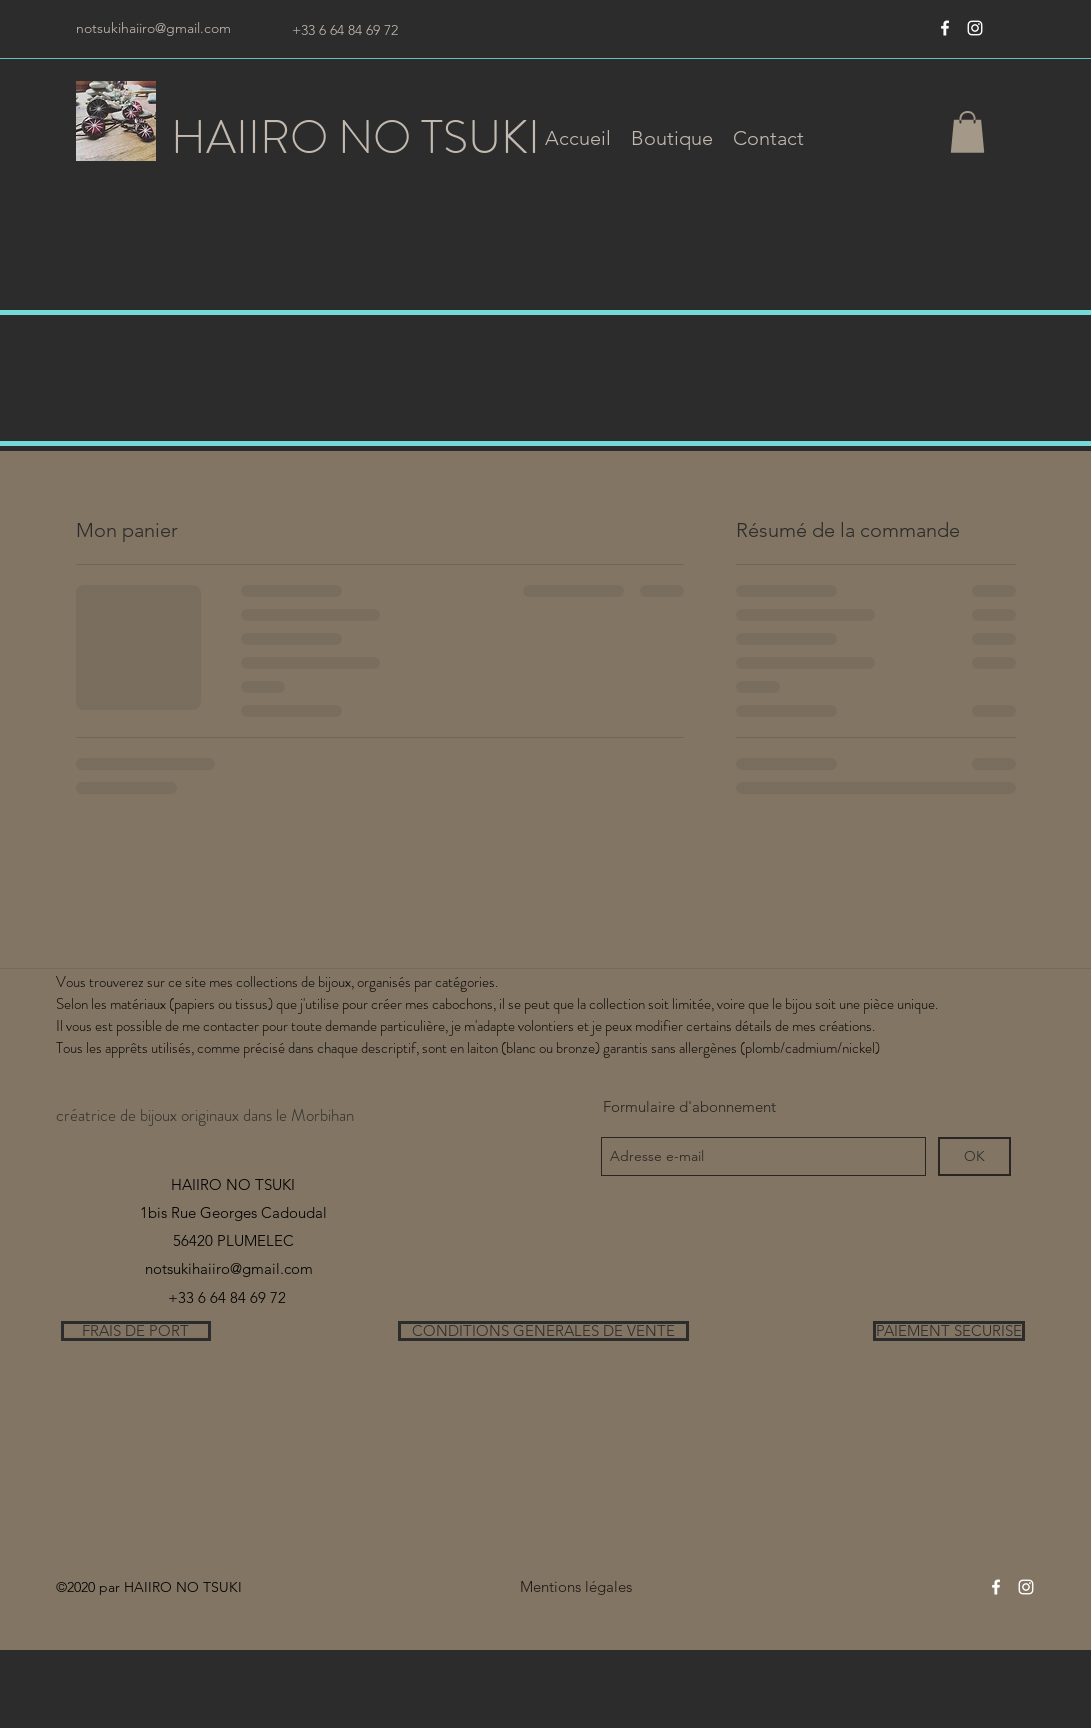 Image resolution: width=1091 pixels, height=1728 pixels. I want to click on [OK], so click(974, 1156).